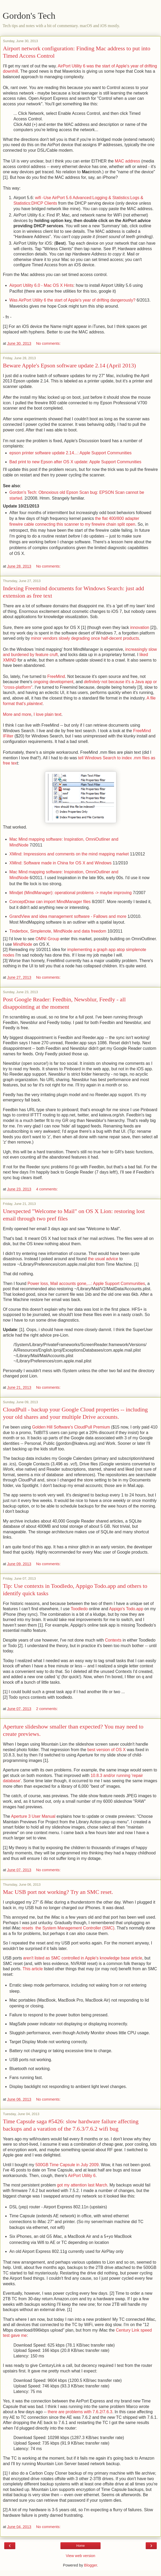 The height and width of the screenshot is (2576, 161). I want to click on More and more, so click(17, 714).